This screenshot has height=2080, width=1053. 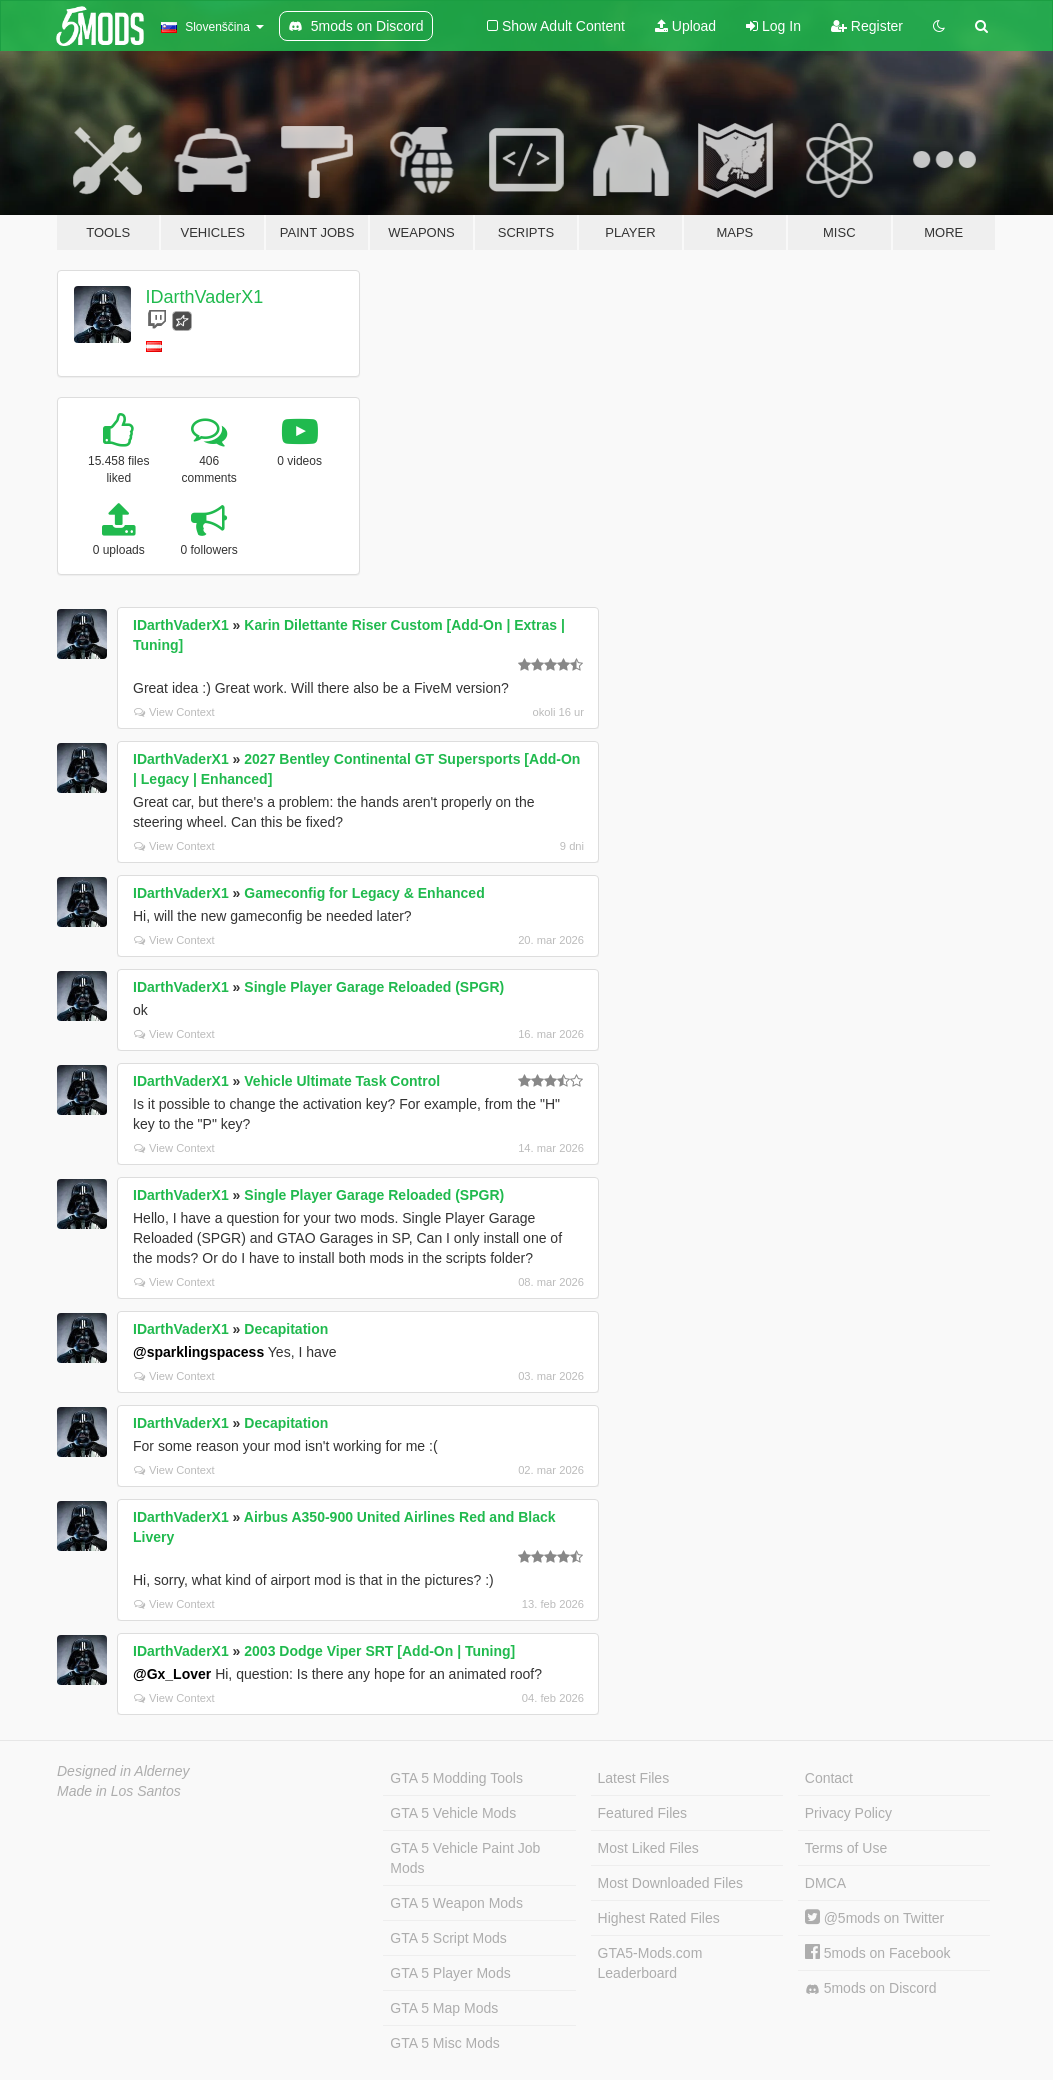 I want to click on IDarthVaderX1, so click(x=205, y=297).